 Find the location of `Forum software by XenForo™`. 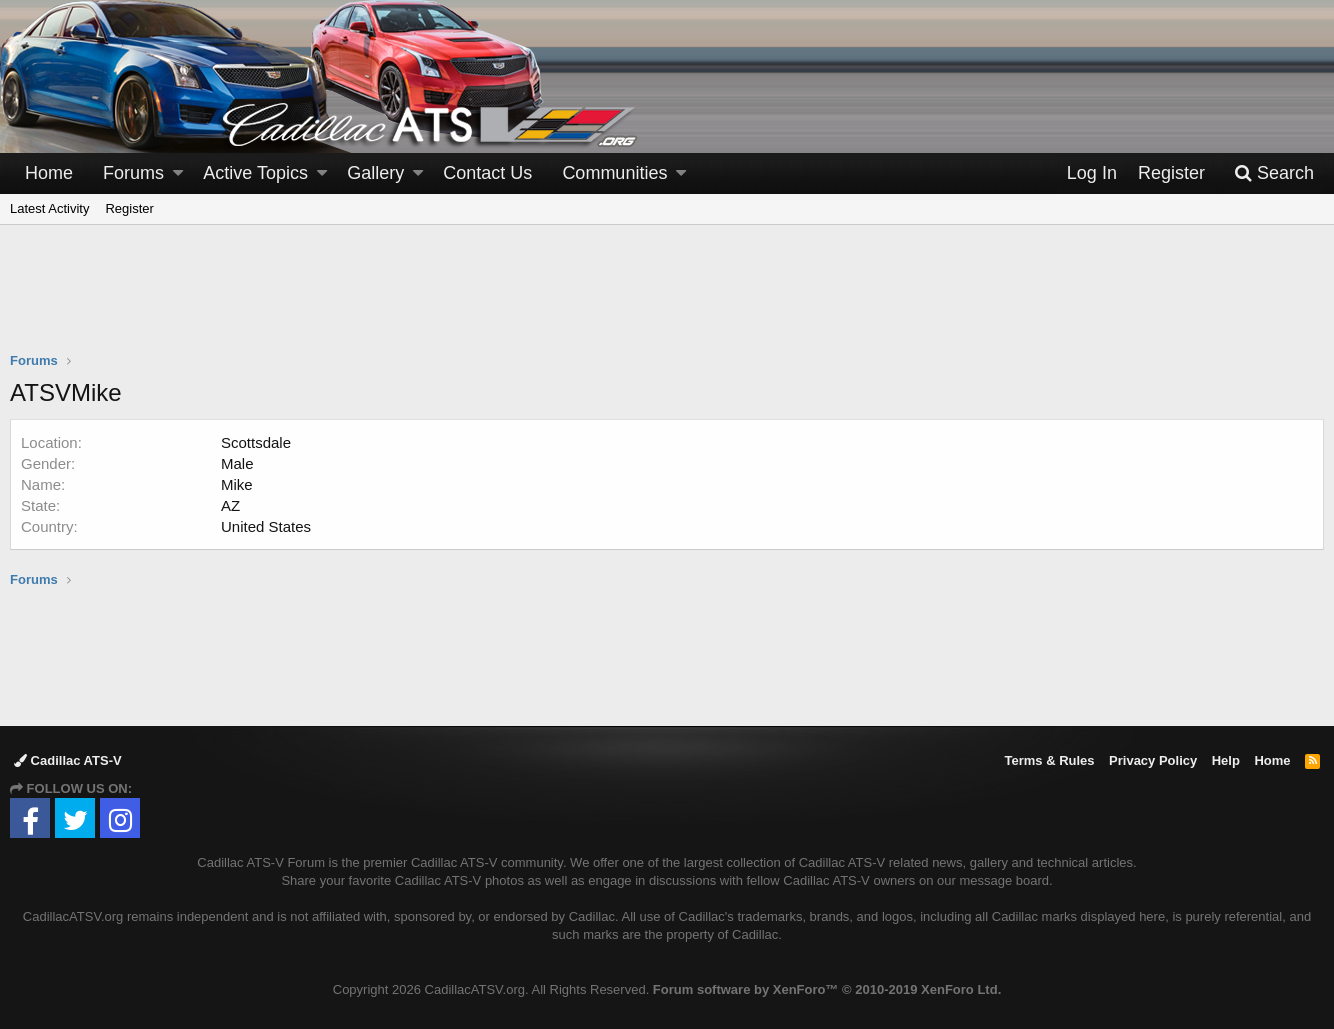

Forum software by XenForo™ is located at coordinates (827, 989).